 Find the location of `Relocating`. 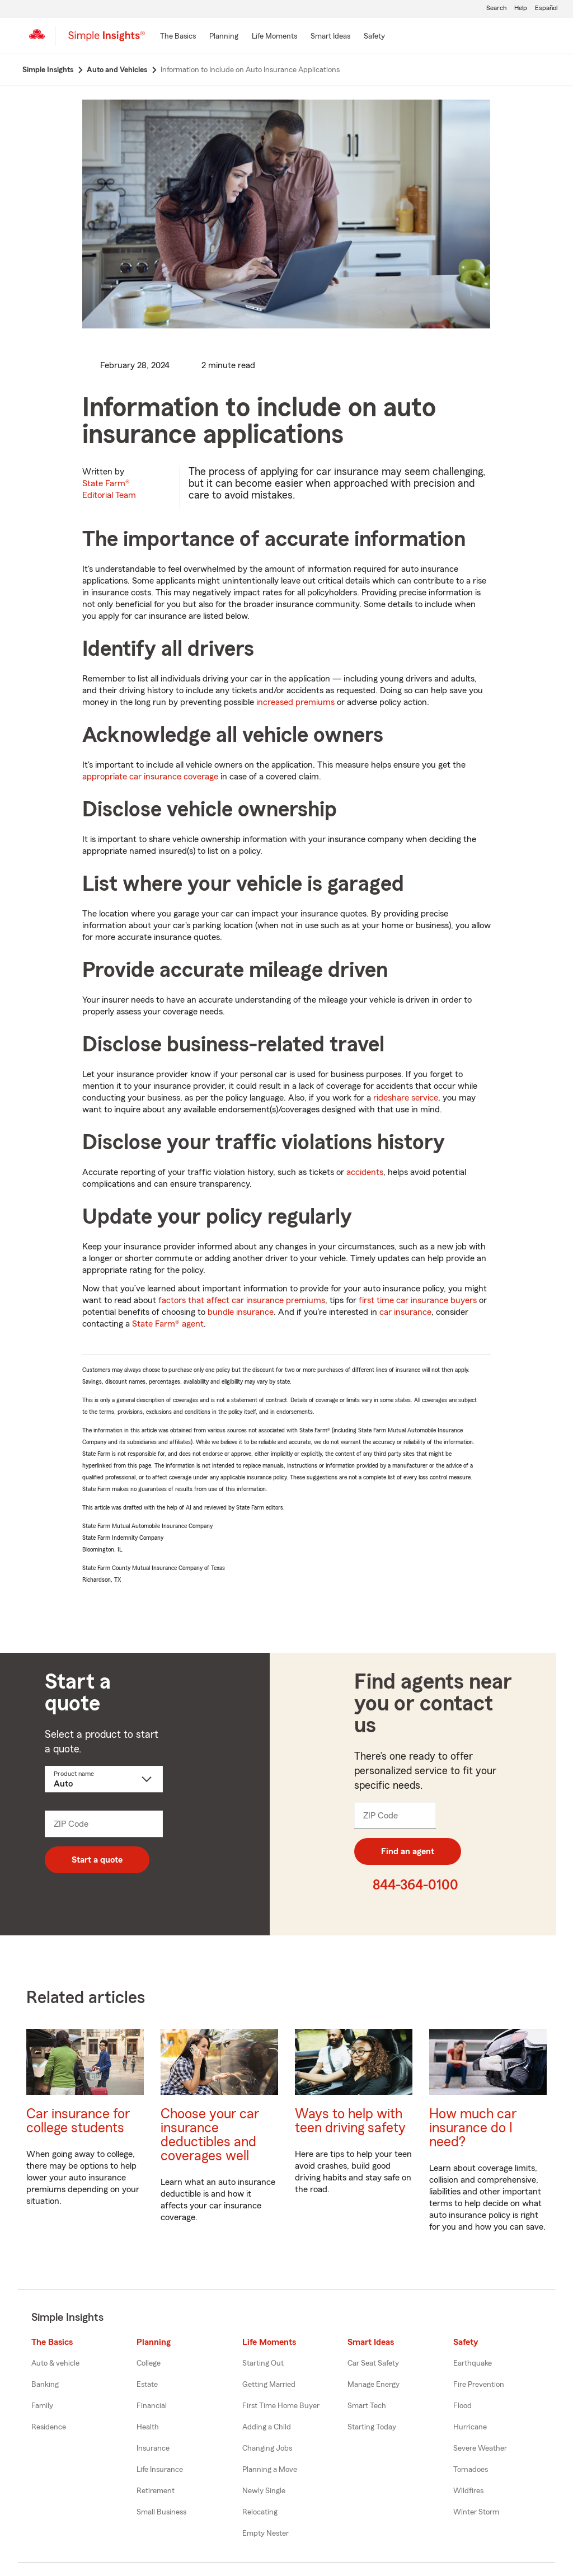

Relocating is located at coordinates (260, 2512).